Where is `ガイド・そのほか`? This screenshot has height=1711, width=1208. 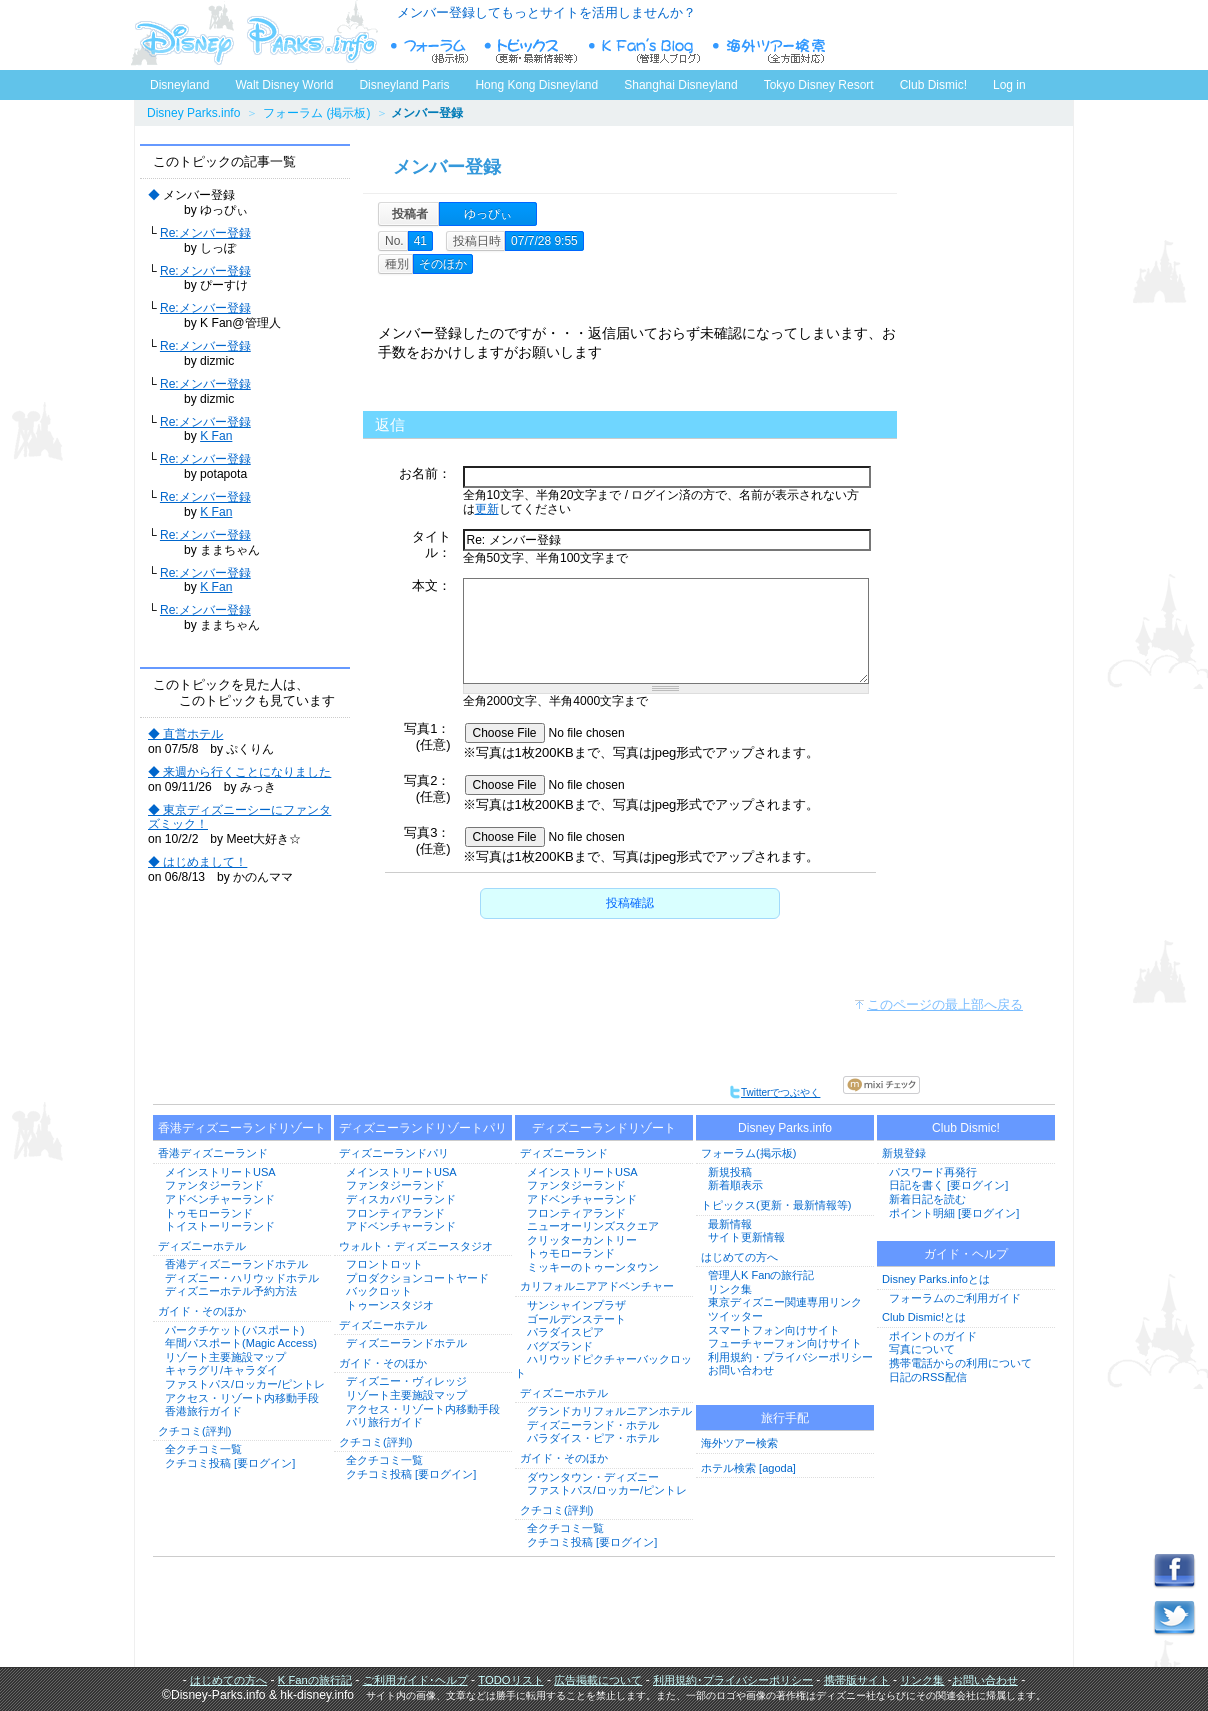
ガイド・そのほか is located at coordinates (202, 1311).